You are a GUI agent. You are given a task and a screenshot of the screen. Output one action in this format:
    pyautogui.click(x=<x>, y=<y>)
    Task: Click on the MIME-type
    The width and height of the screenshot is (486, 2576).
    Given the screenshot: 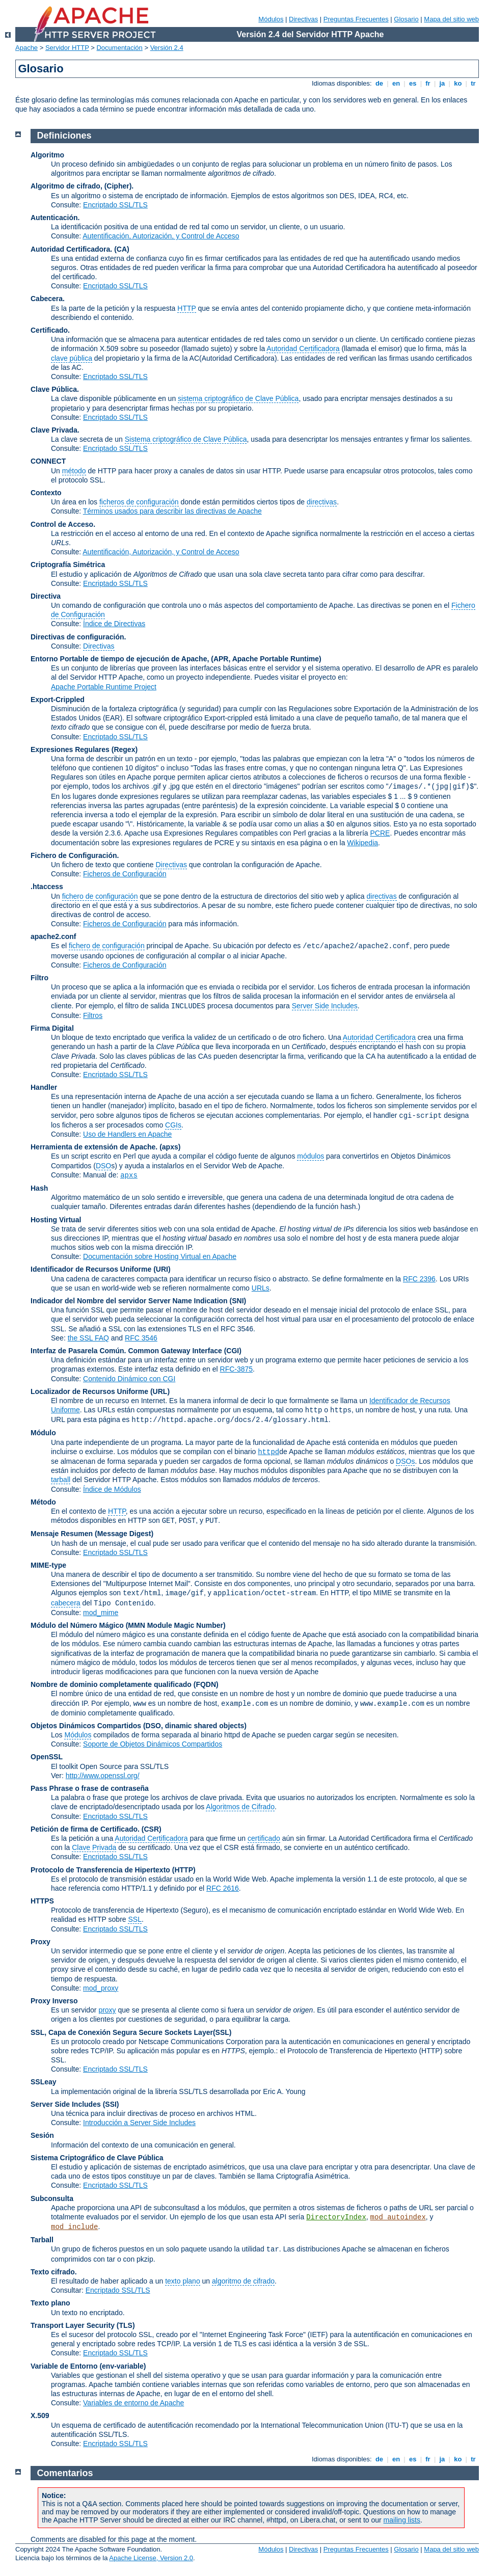 What is the action you would take?
    pyautogui.click(x=48, y=1565)
    